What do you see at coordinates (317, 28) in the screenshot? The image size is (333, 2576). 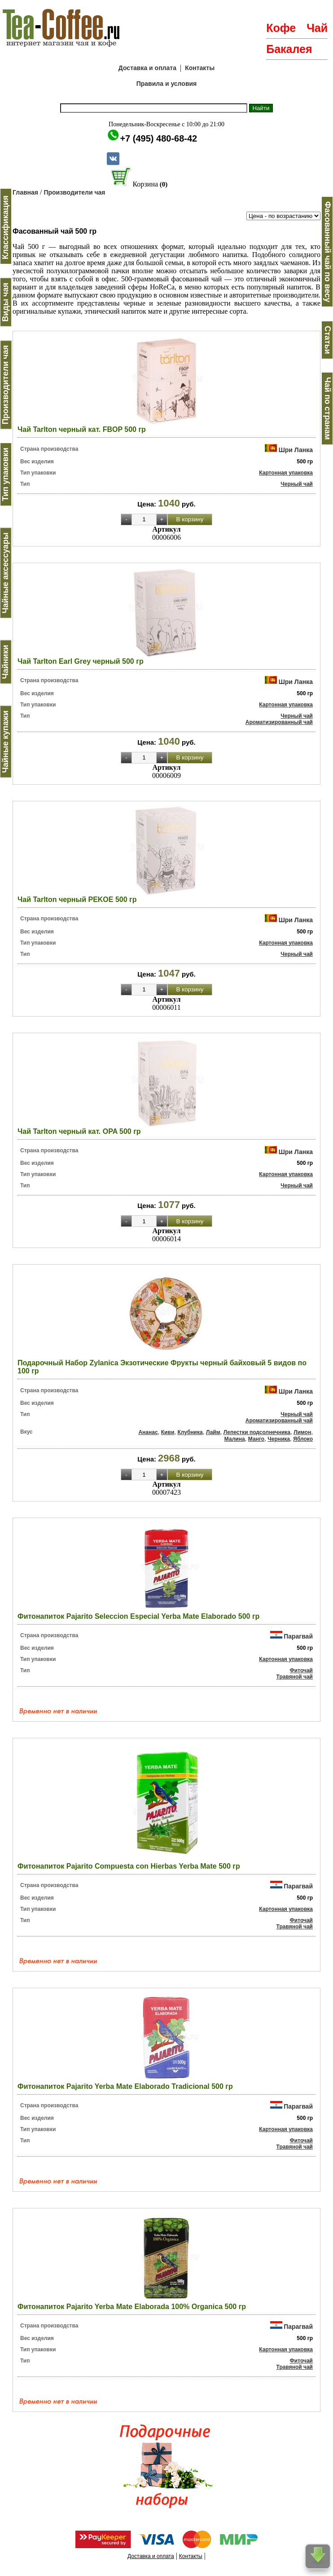 I see `Чай` at bounding box center [317, 28].